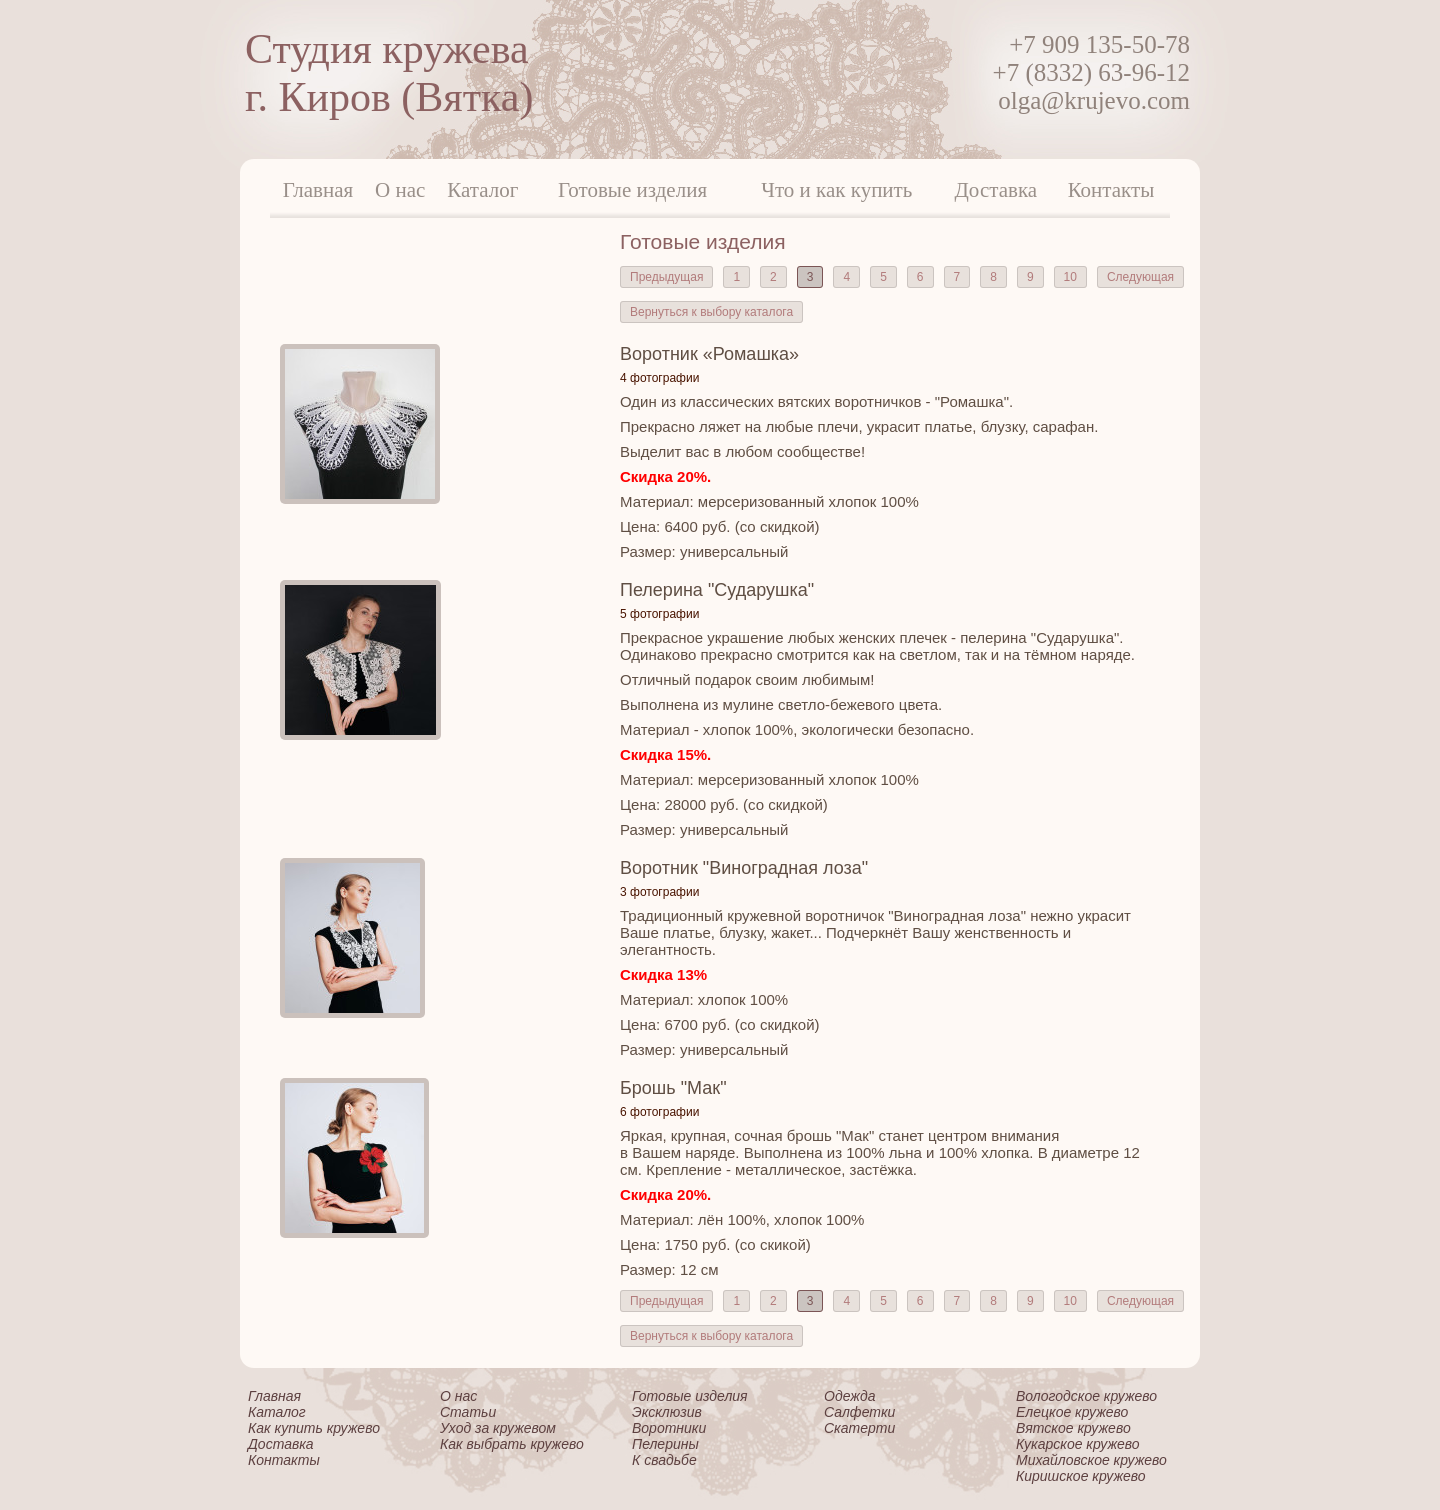 The image size is (1440, 1510). I want to click on О нас, so click(400, 190).